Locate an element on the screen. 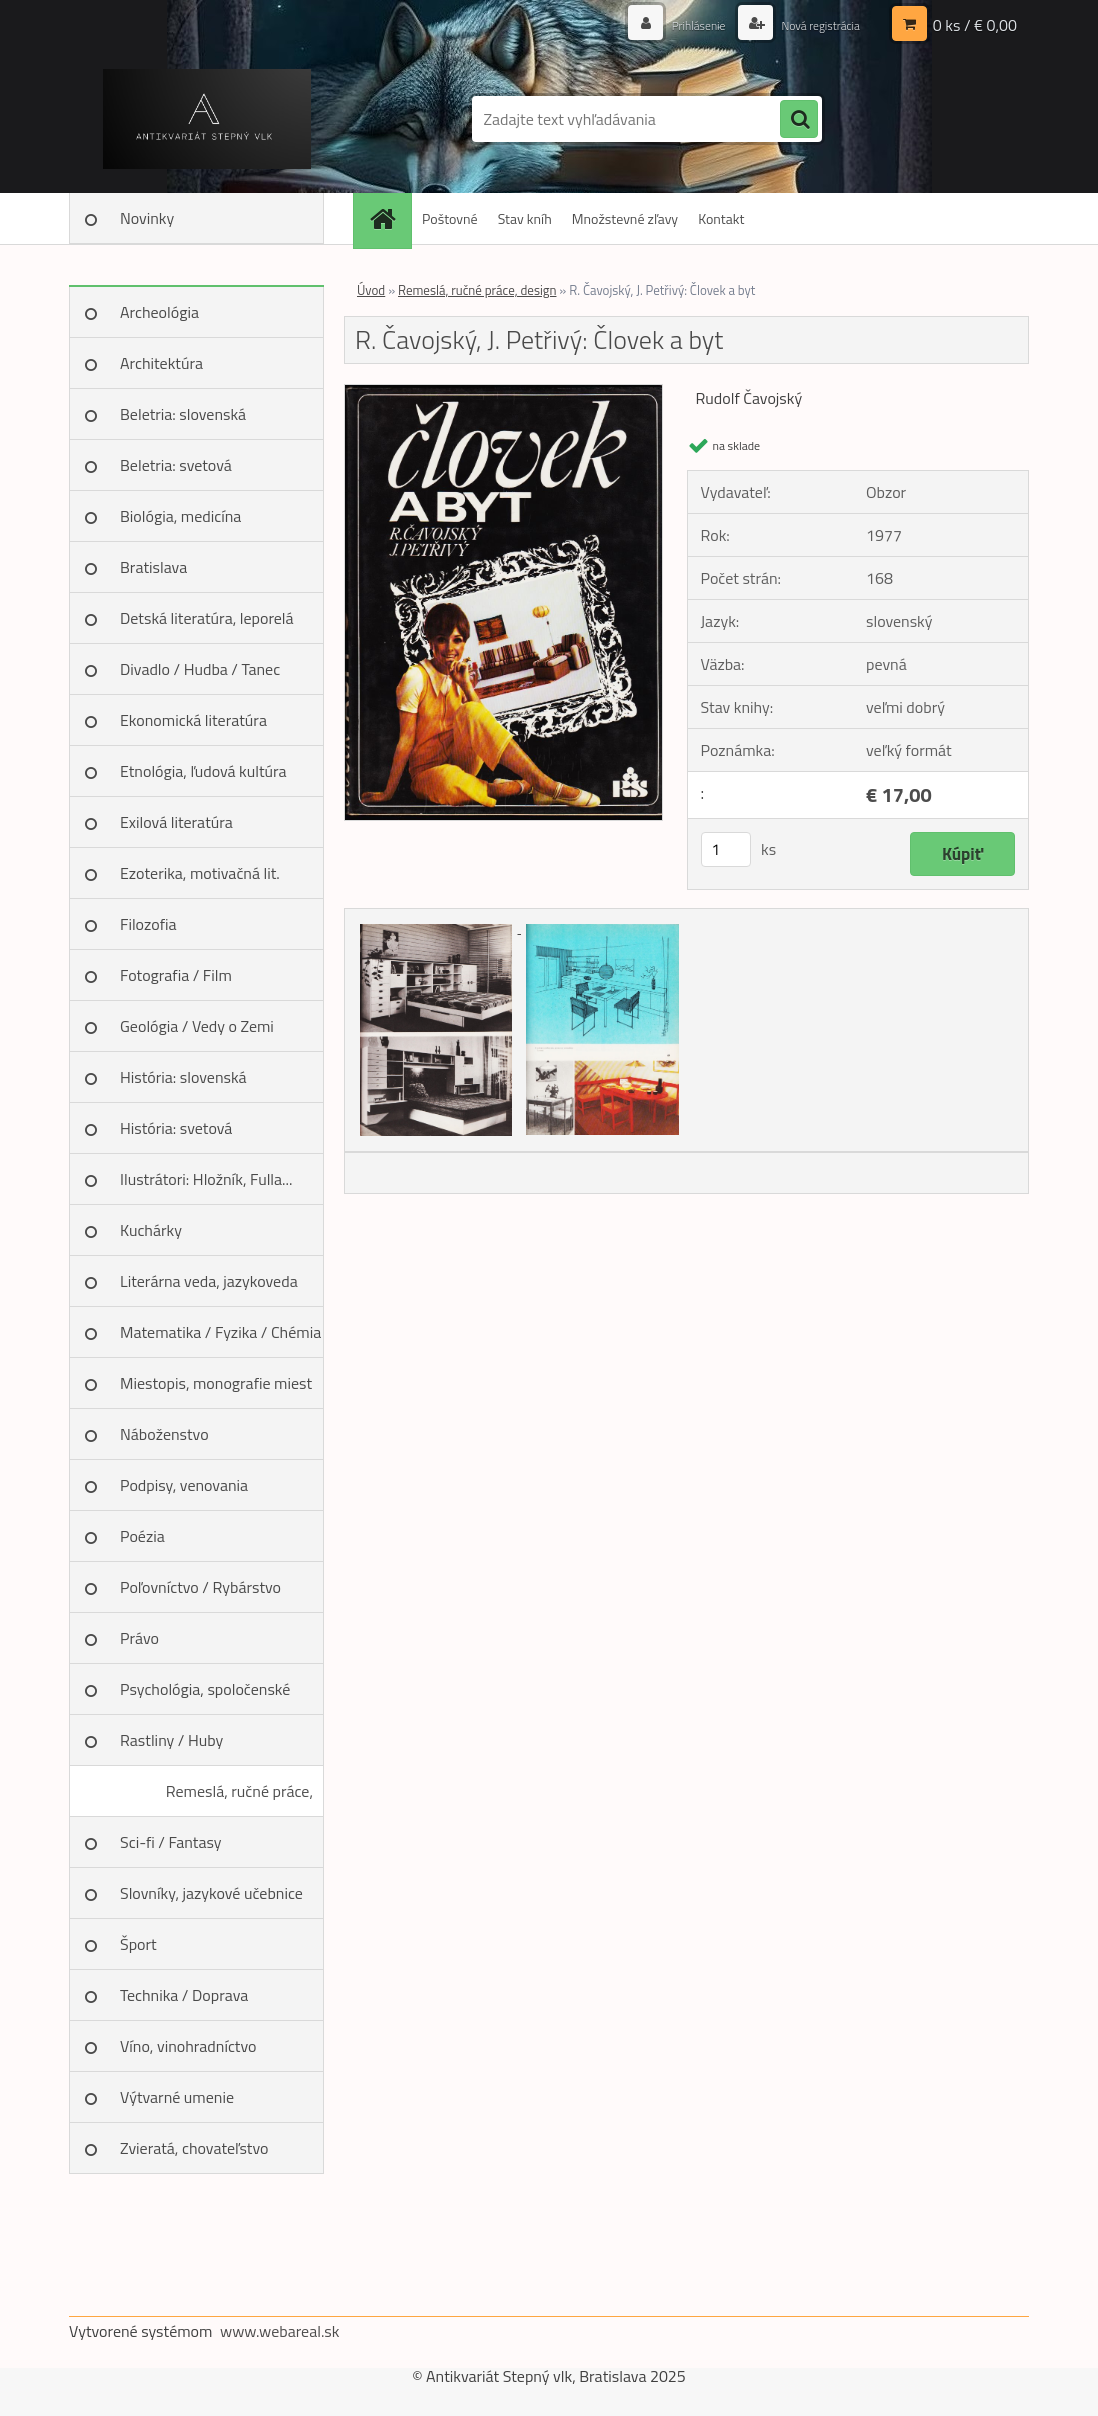 Image resolution: width=1098 pixels, height=2416 pixels. Podpisy, venovania is located at coordinates (184, 1485).